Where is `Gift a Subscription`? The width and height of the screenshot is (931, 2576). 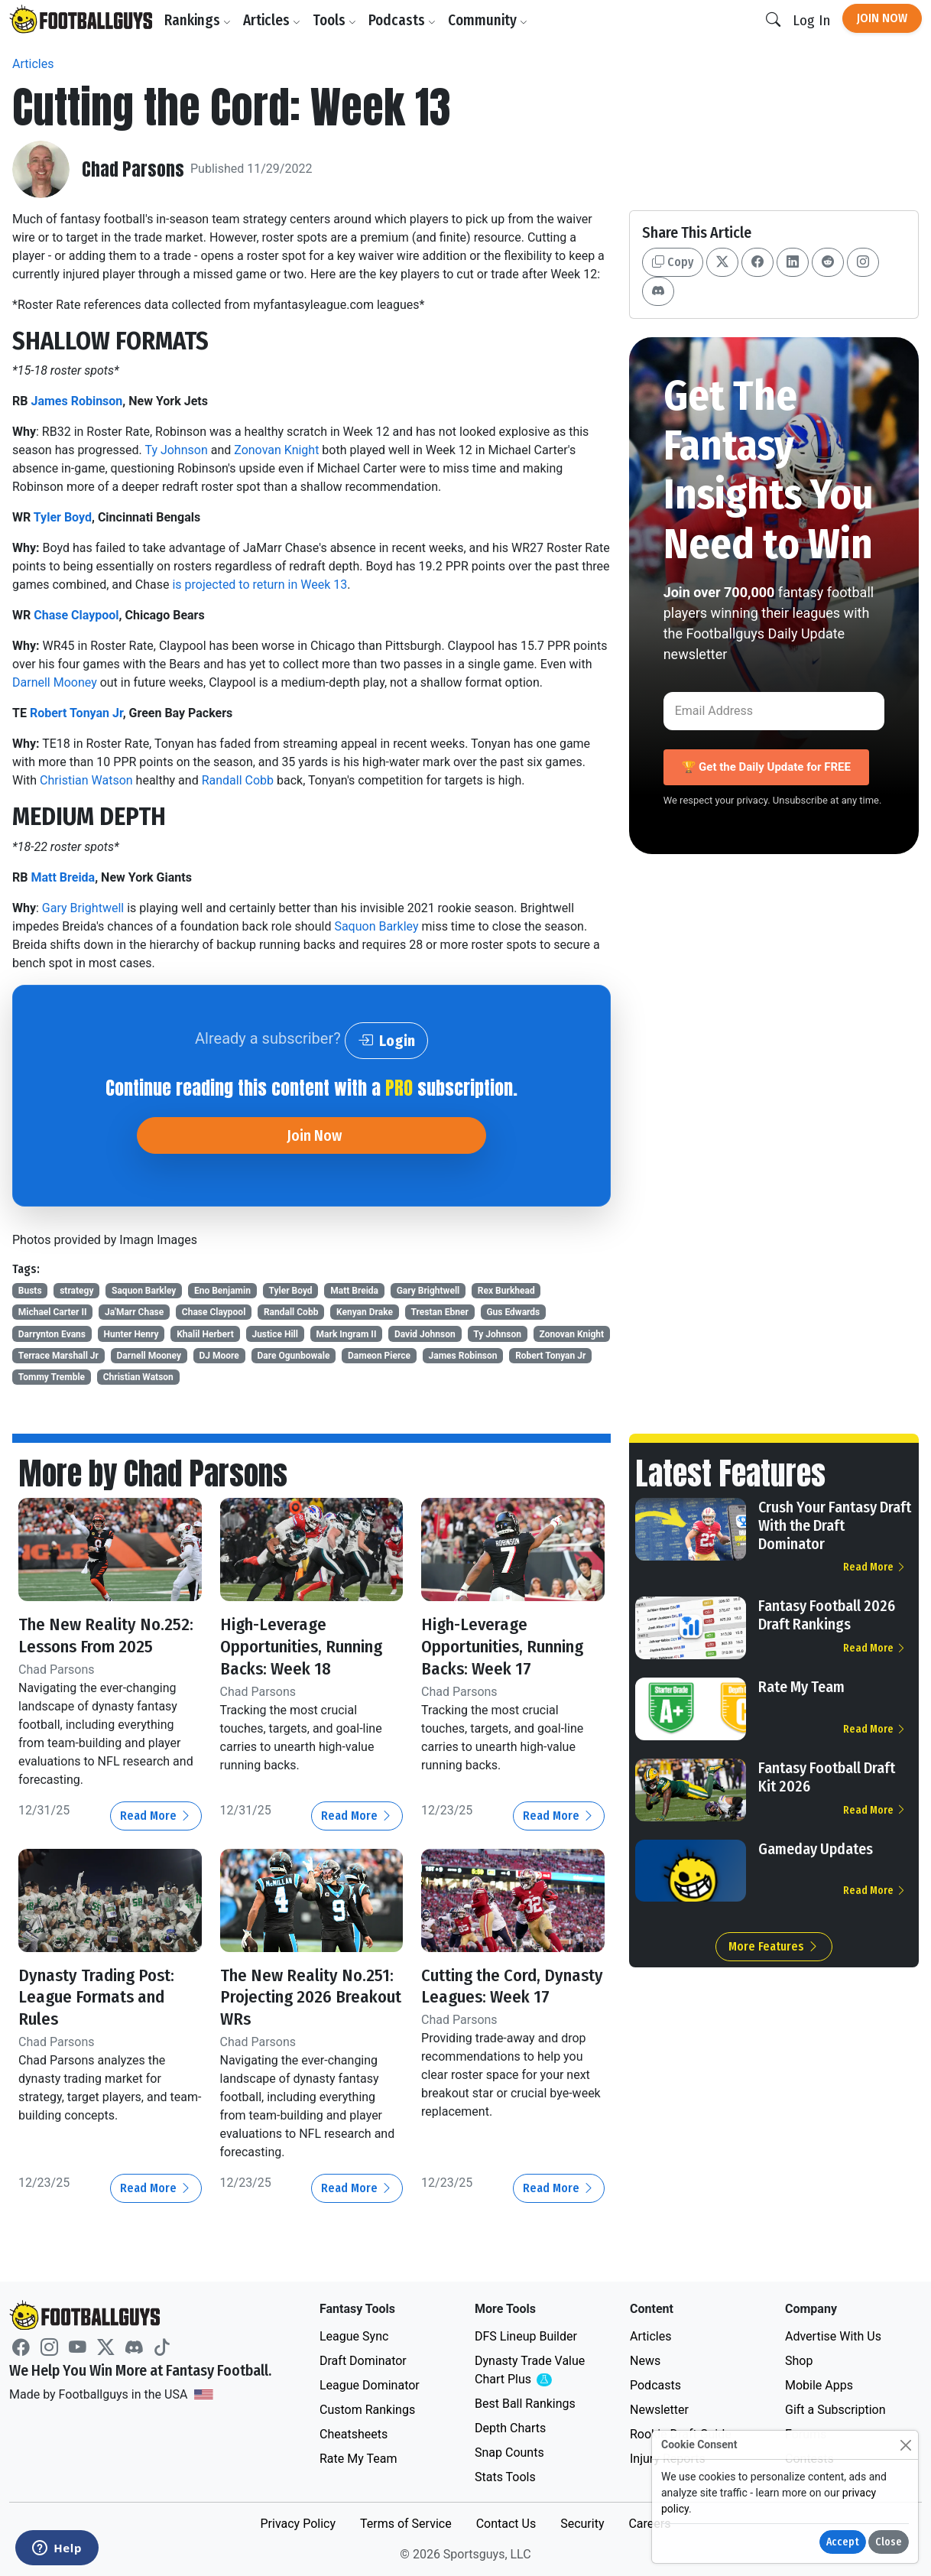 Gift a Subscription is located at coordinates (835, 2409).